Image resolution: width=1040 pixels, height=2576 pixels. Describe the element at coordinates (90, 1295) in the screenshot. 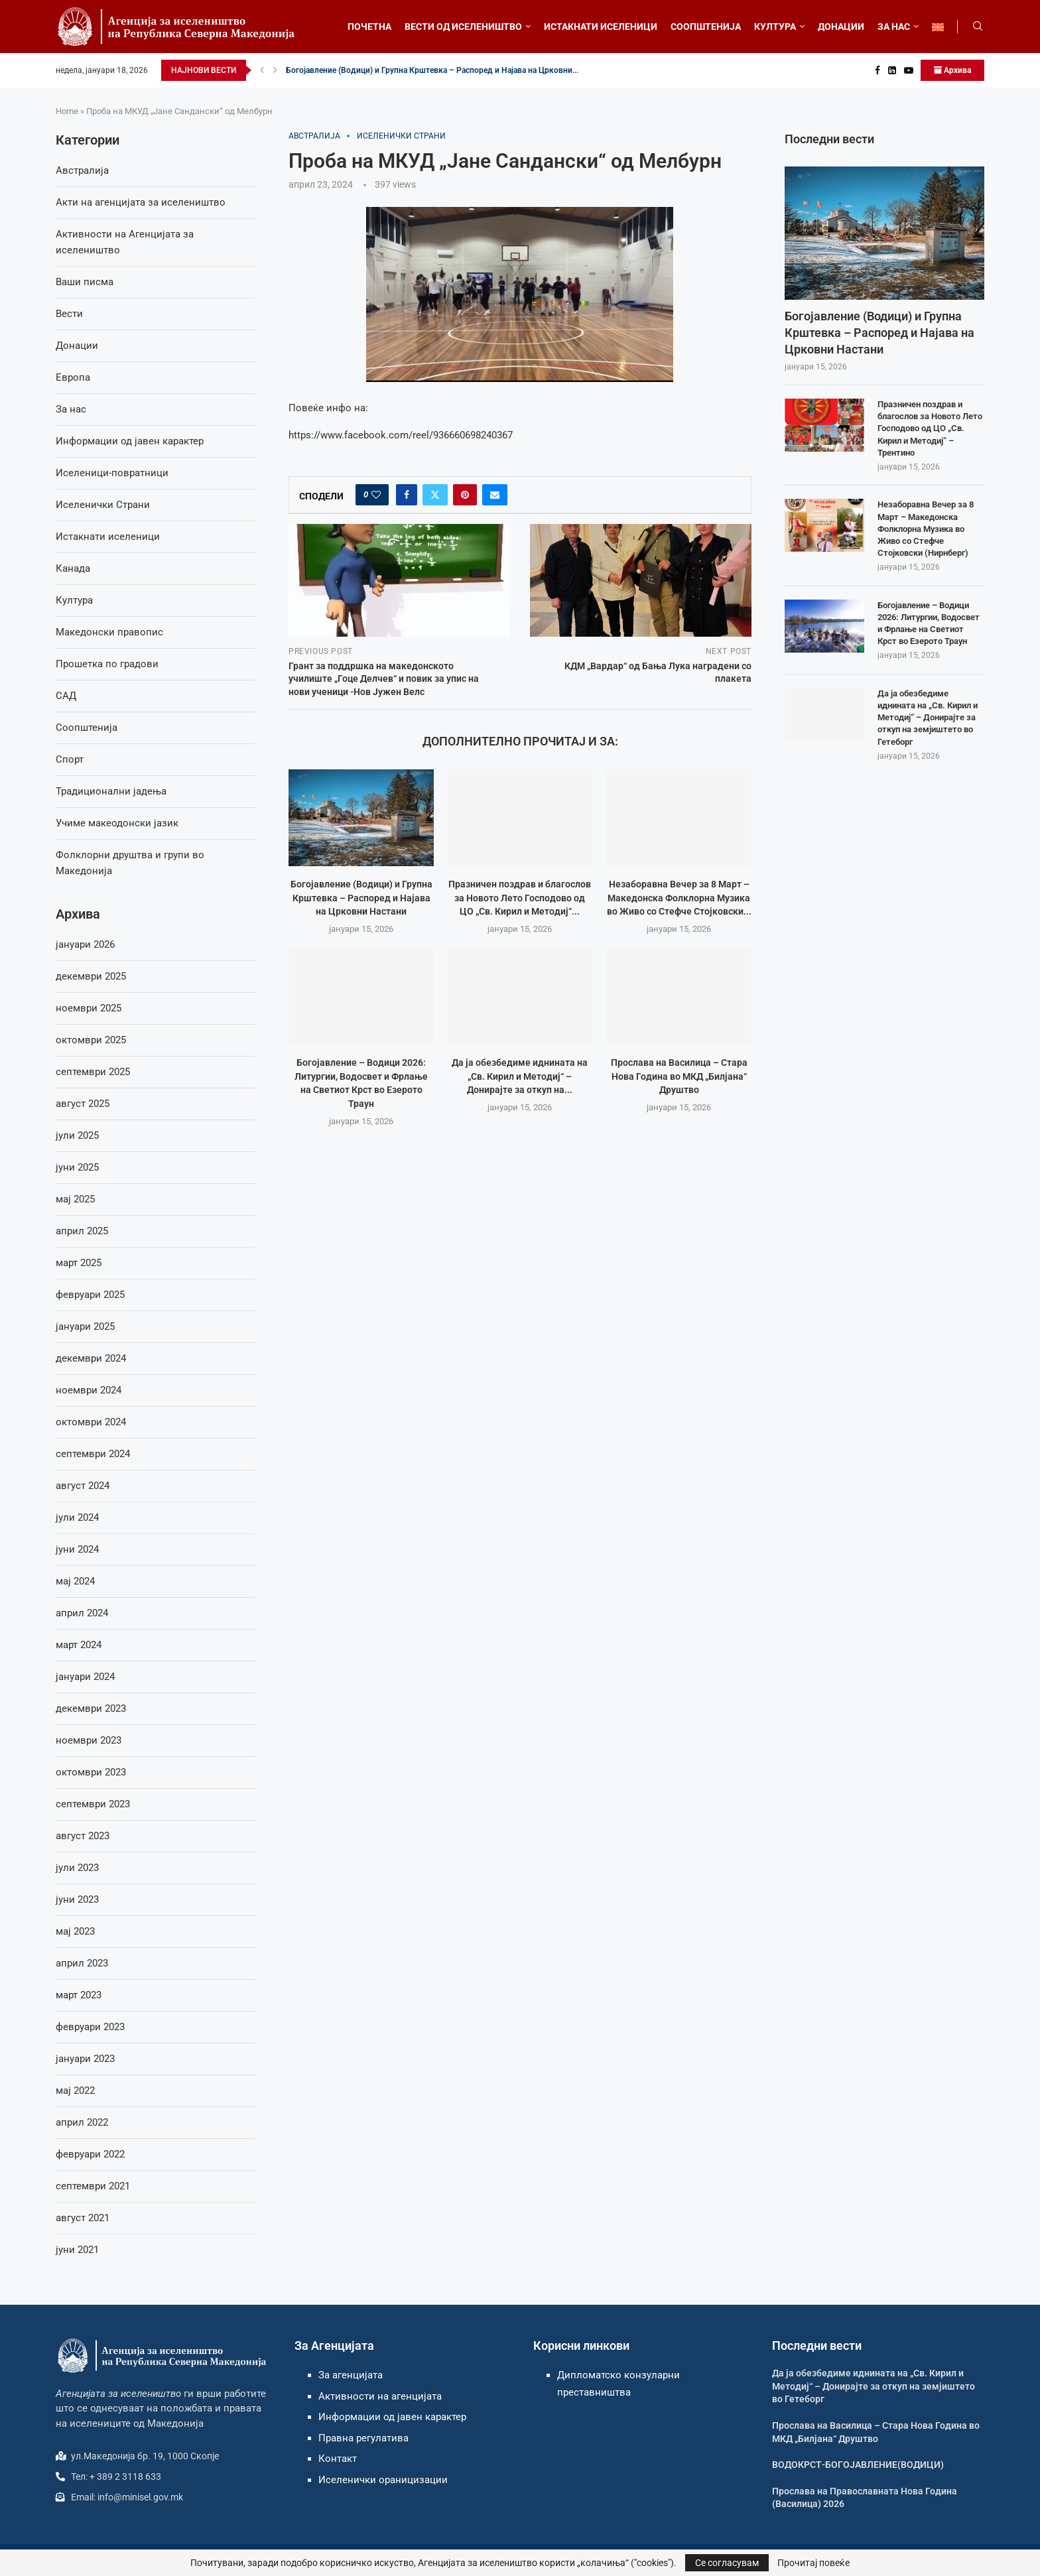

I see `февруари 2025` at that location.